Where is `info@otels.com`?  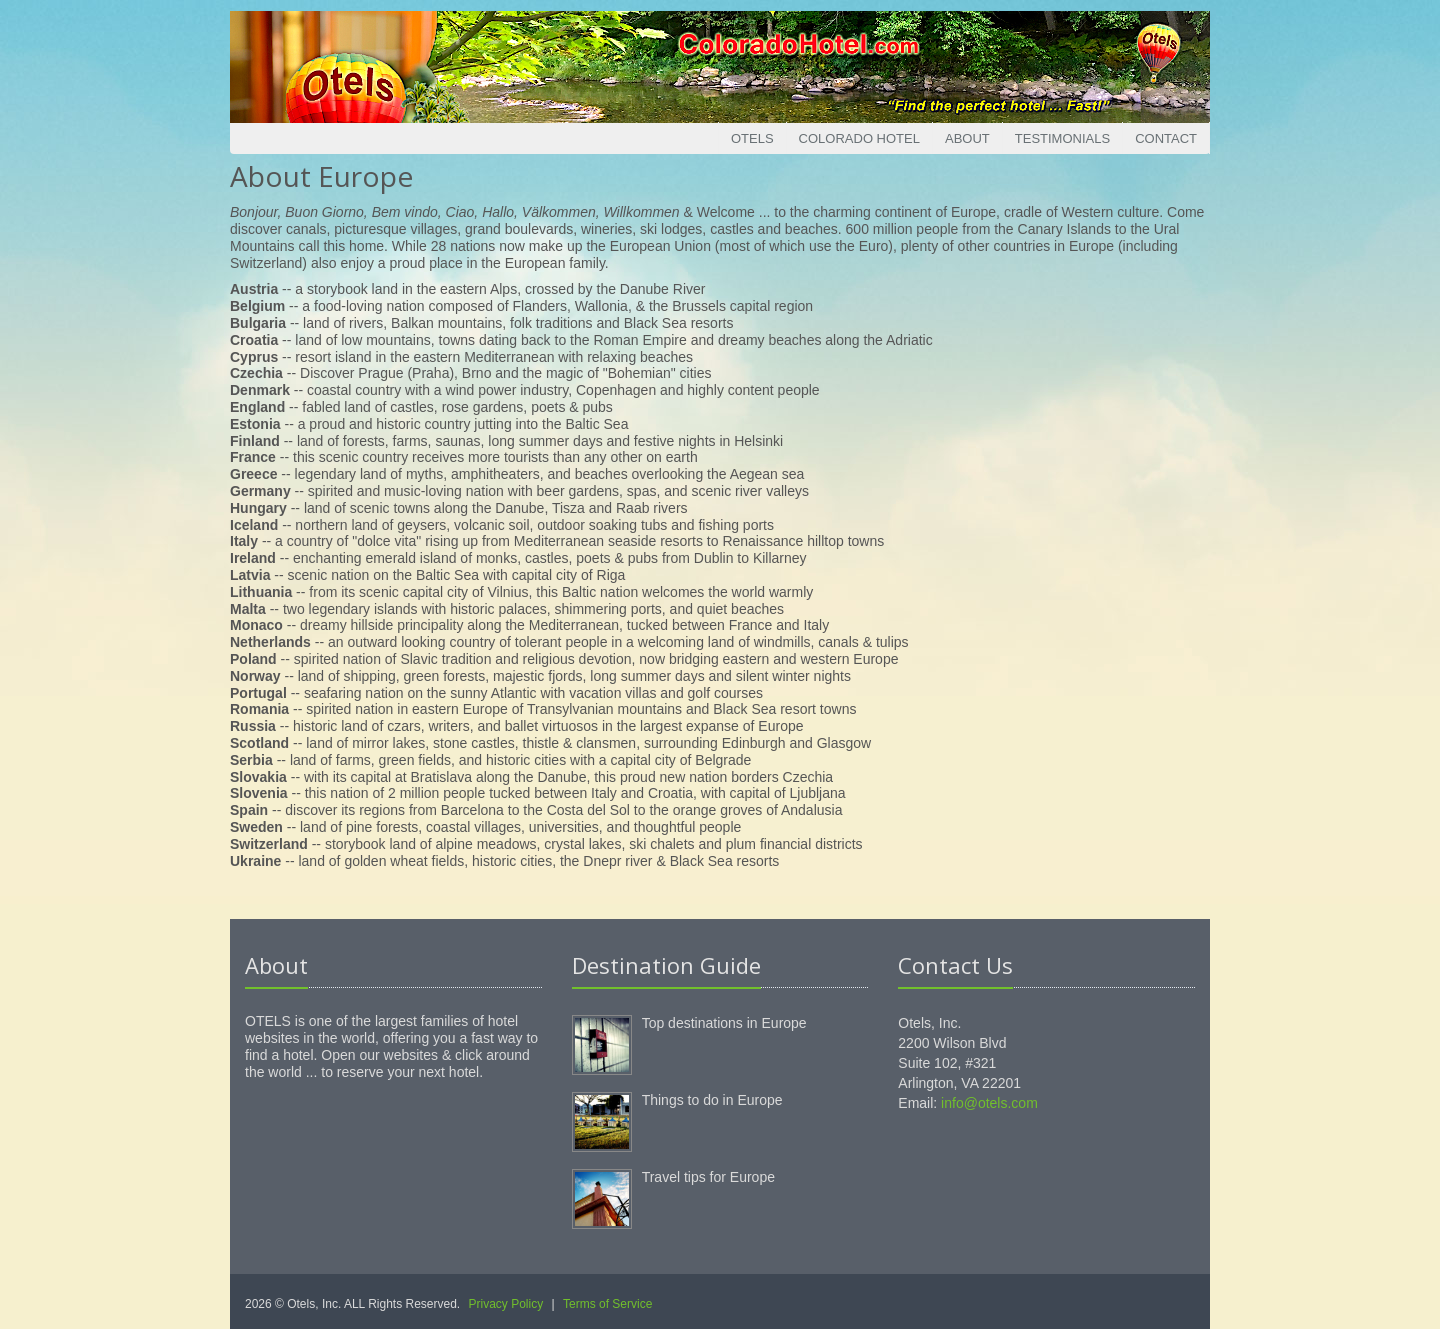 info@otels.com is located at coordinates (989, 1103).